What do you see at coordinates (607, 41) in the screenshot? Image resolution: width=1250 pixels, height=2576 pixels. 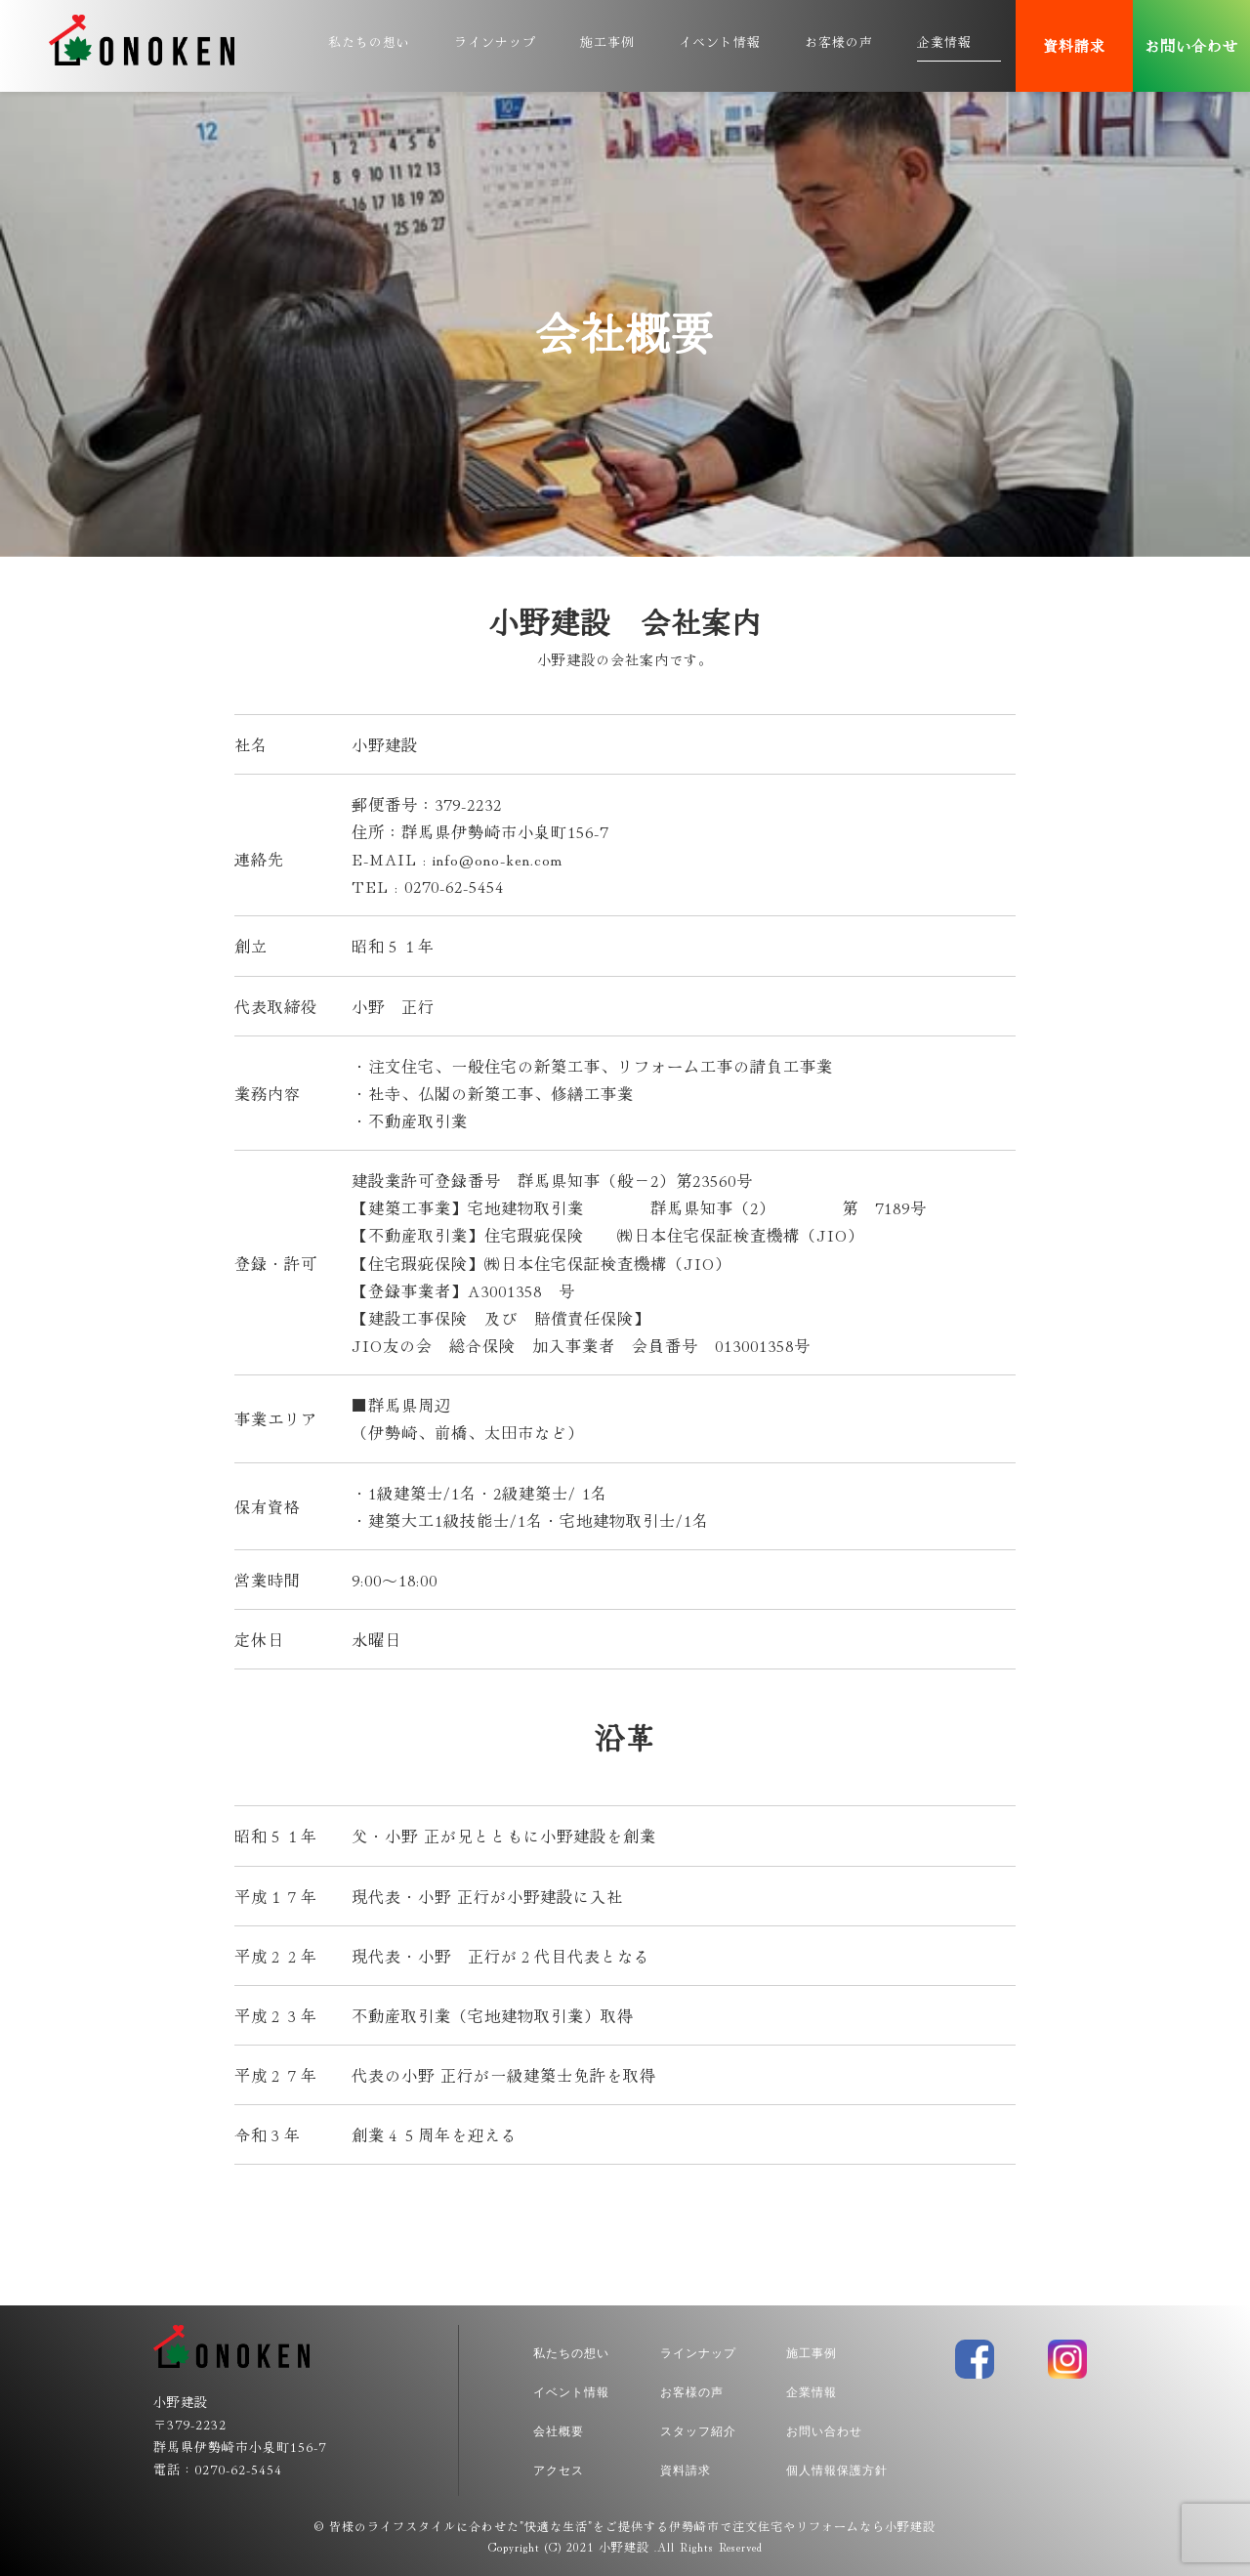 I see `施工事例` at bounding box center [607, 41].